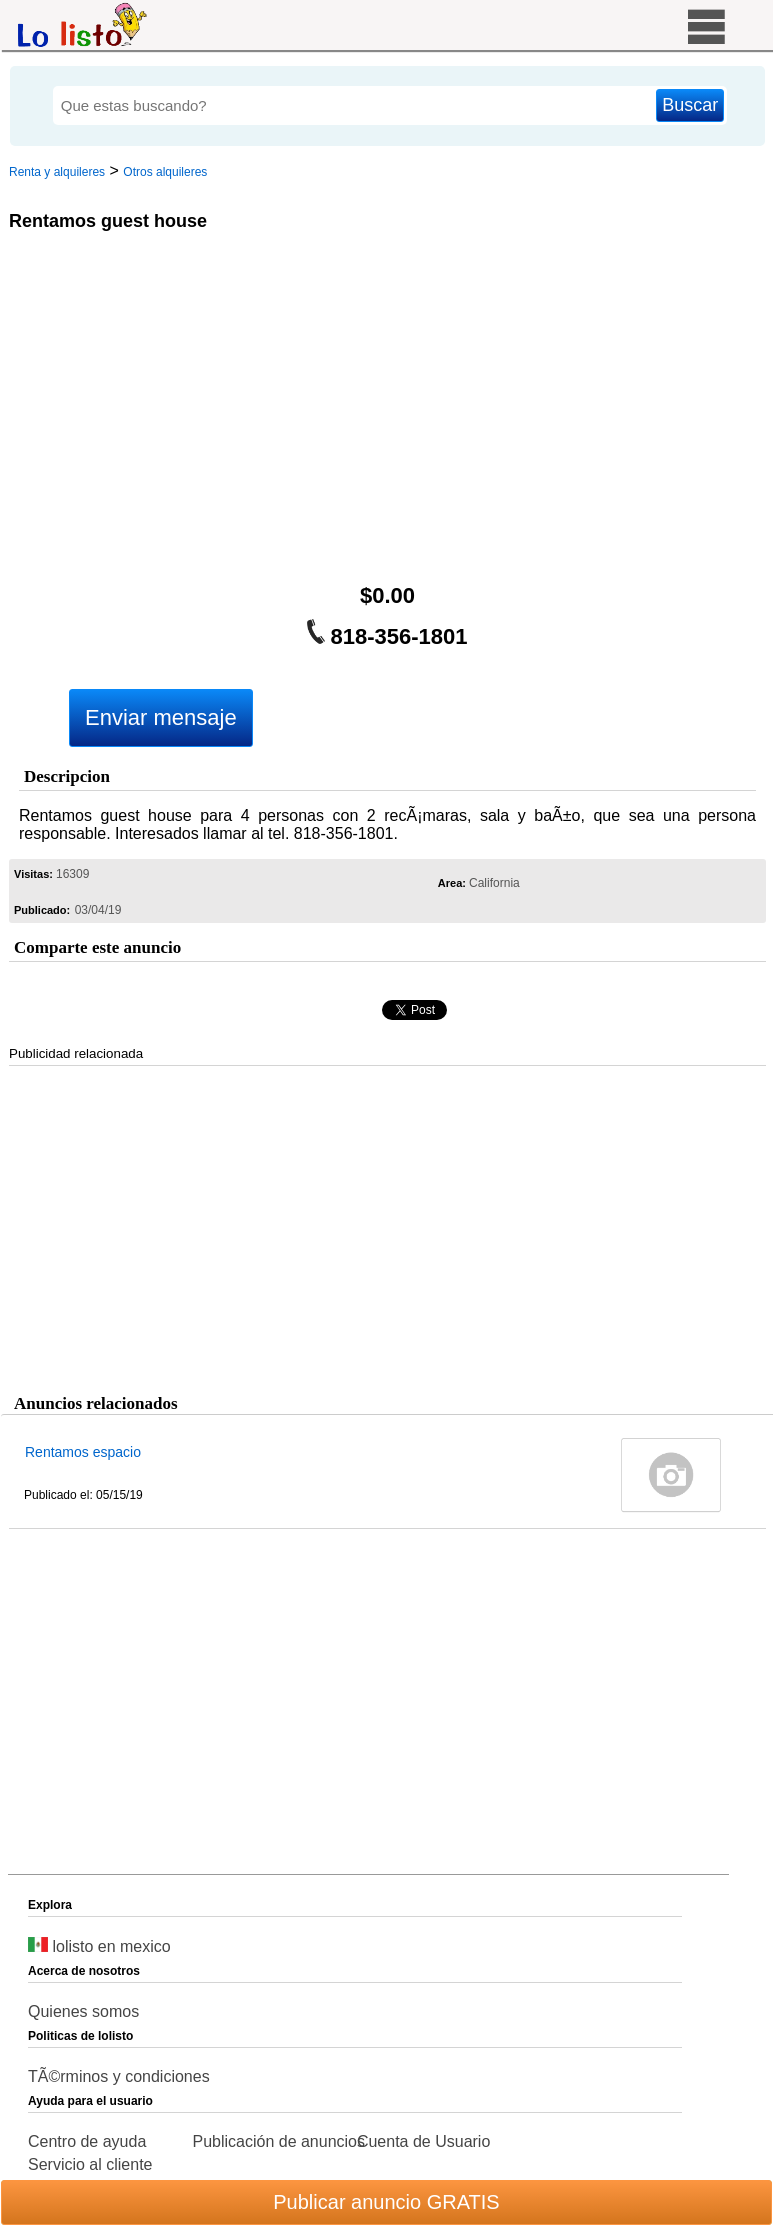 Image resolution: width=773 pixels, height=2226 pixels. What do you see at coordinates (423, 2141) in the screenshot?
I see `Cuenta de Usuario` at bounding box center [423, 2141].